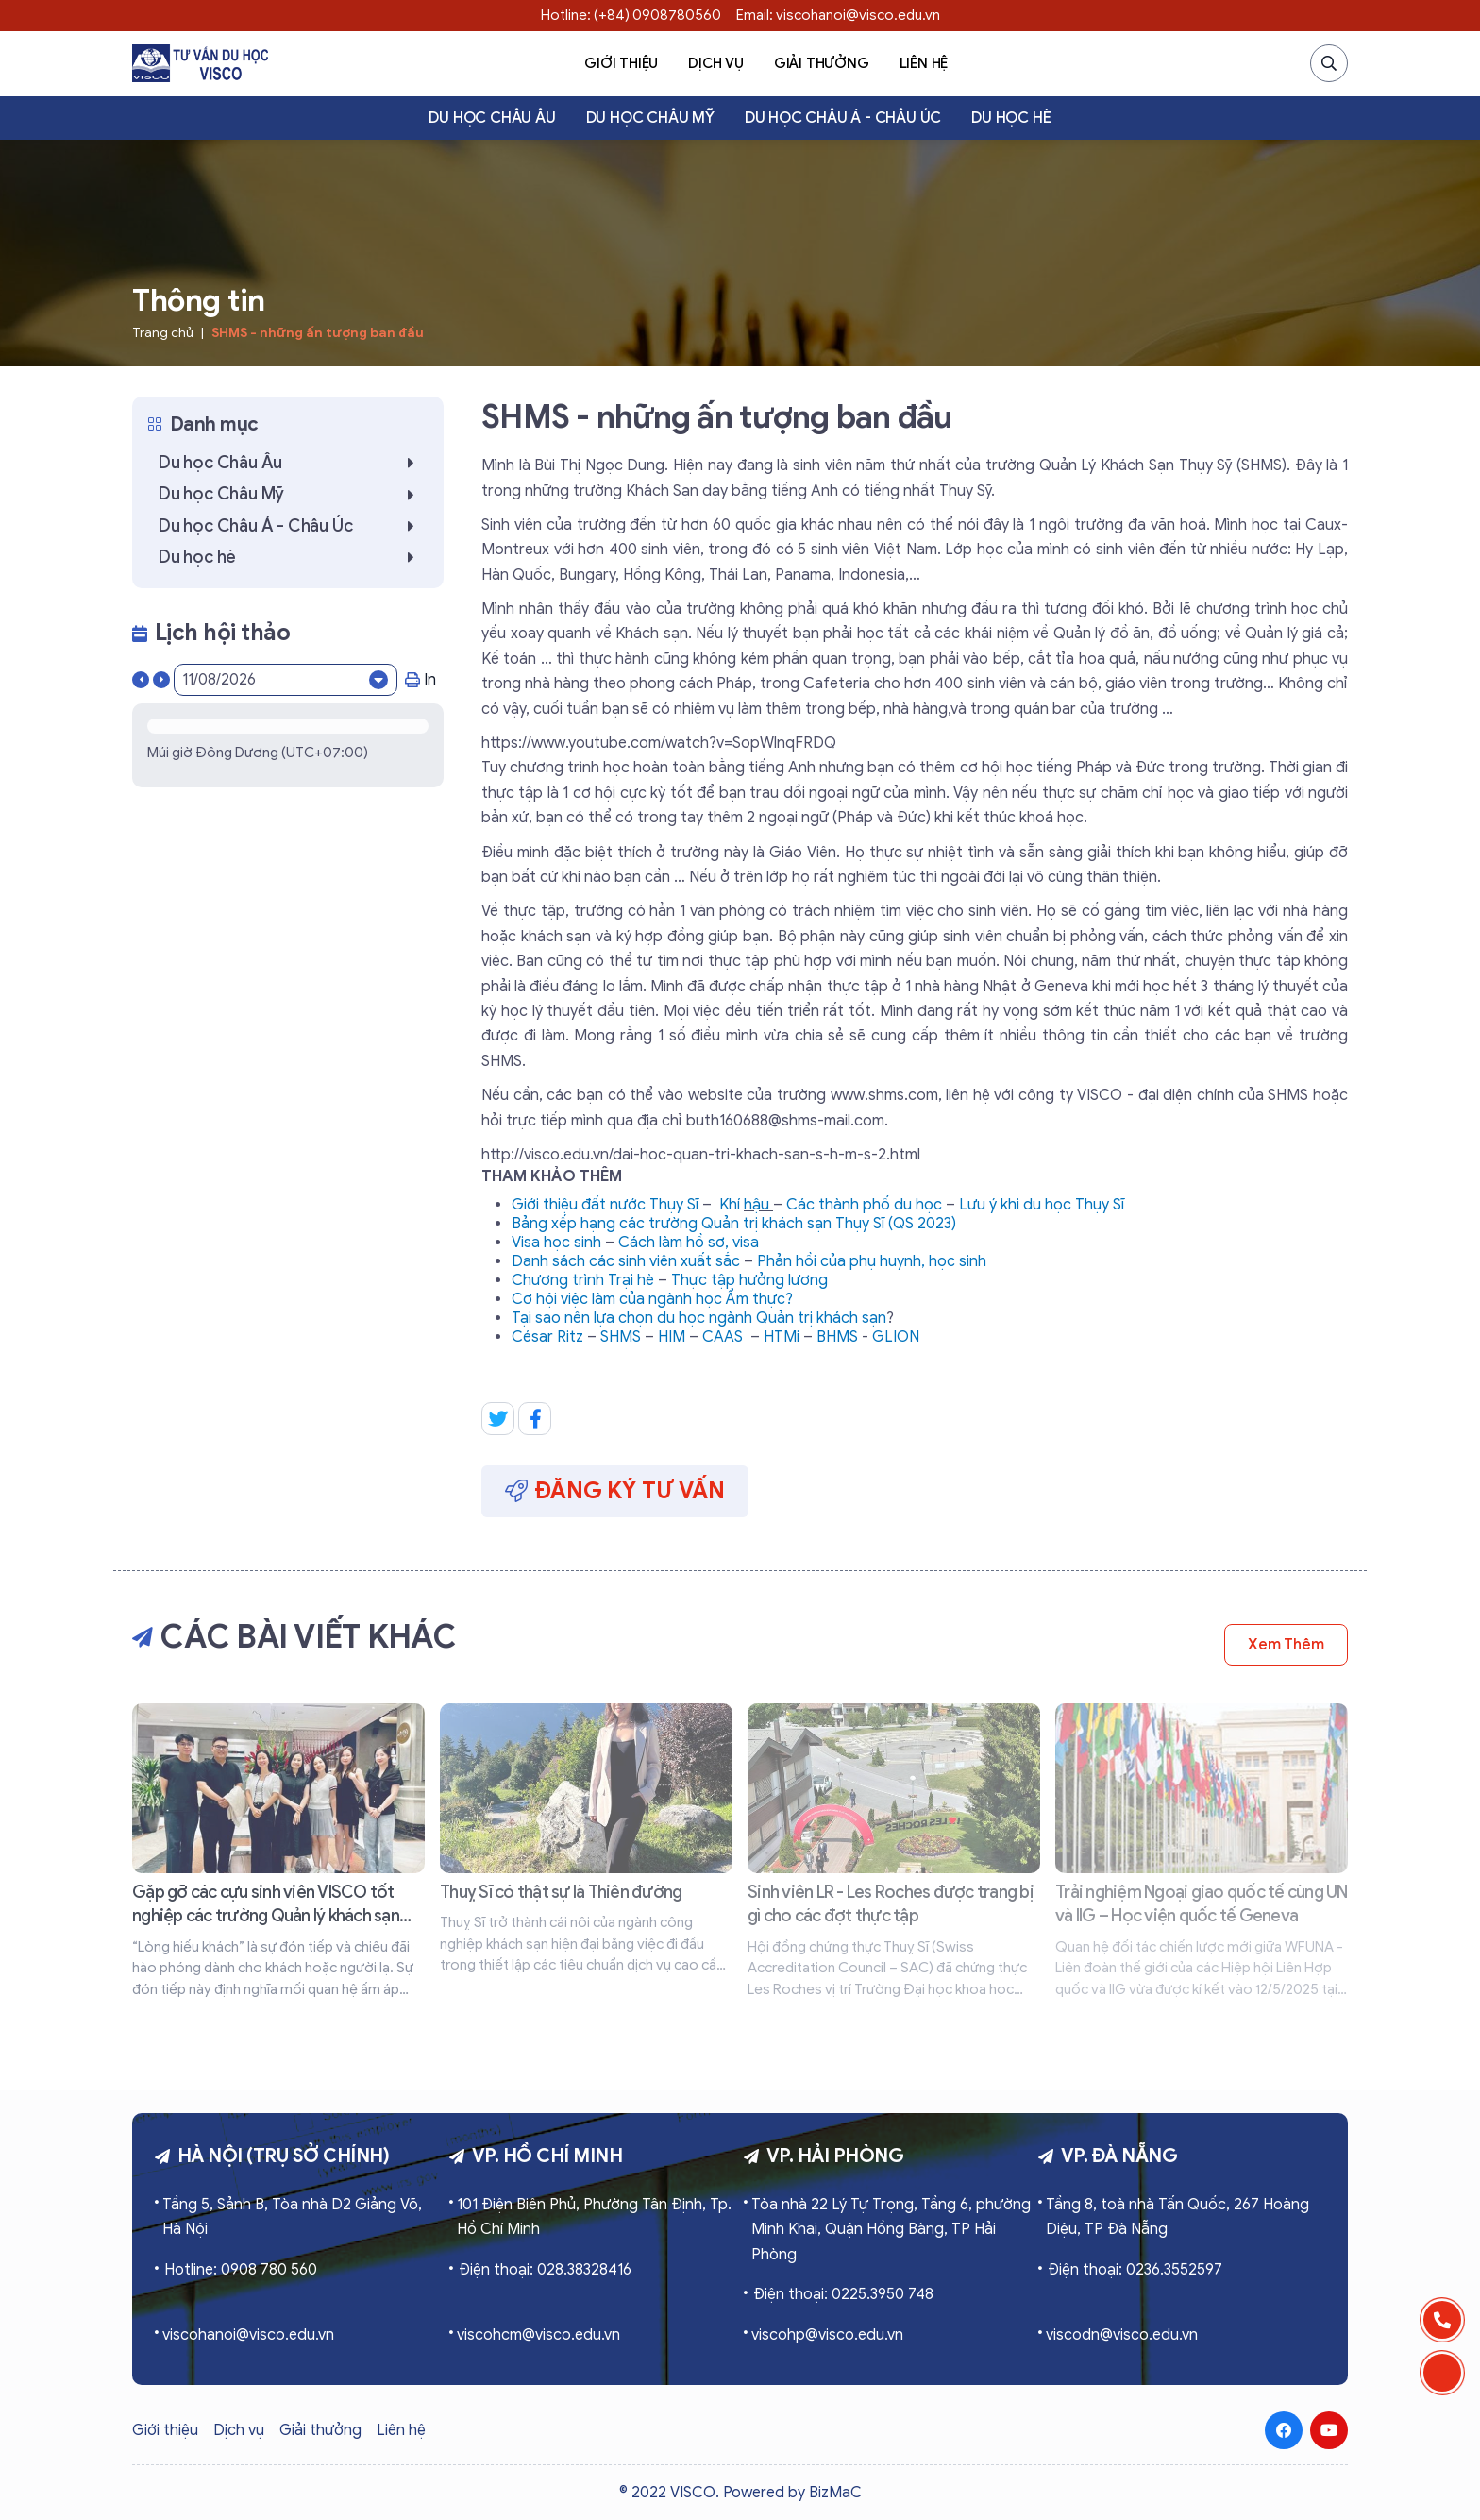 The width and height of the screenshot is (1480, 2520). Describe the element at coordinates (827, 2335) in the screenshot. I see `viscohp@visco.edu.vn` at that location.